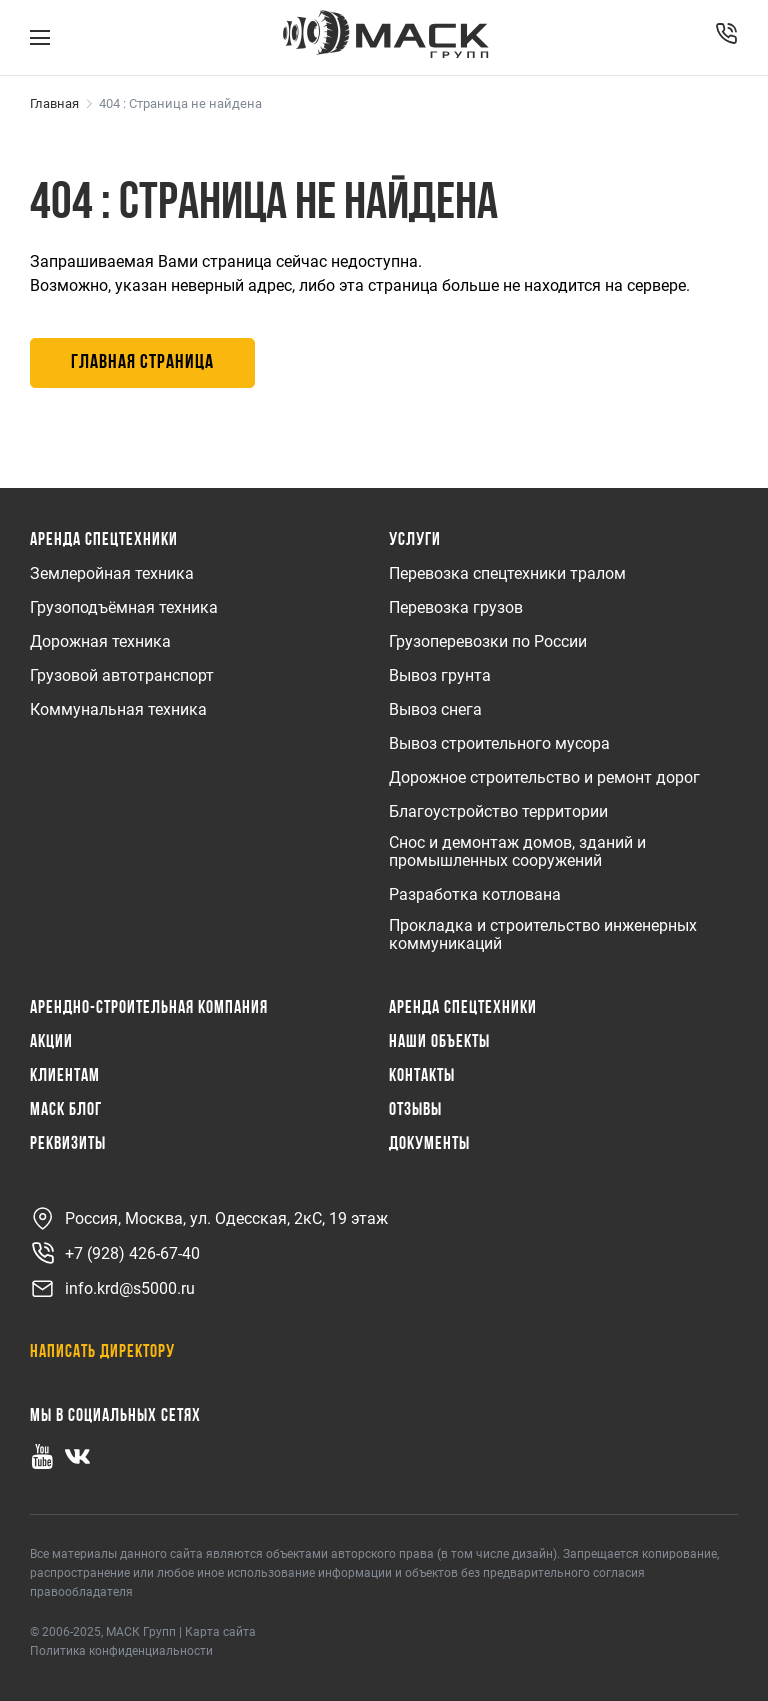 Image resolution: width=768 pixels, height=1701 pixels. What do you see at coordinates (415, 541) in the screenshot?
I see `Услуги` at bounding box center [415, 541].